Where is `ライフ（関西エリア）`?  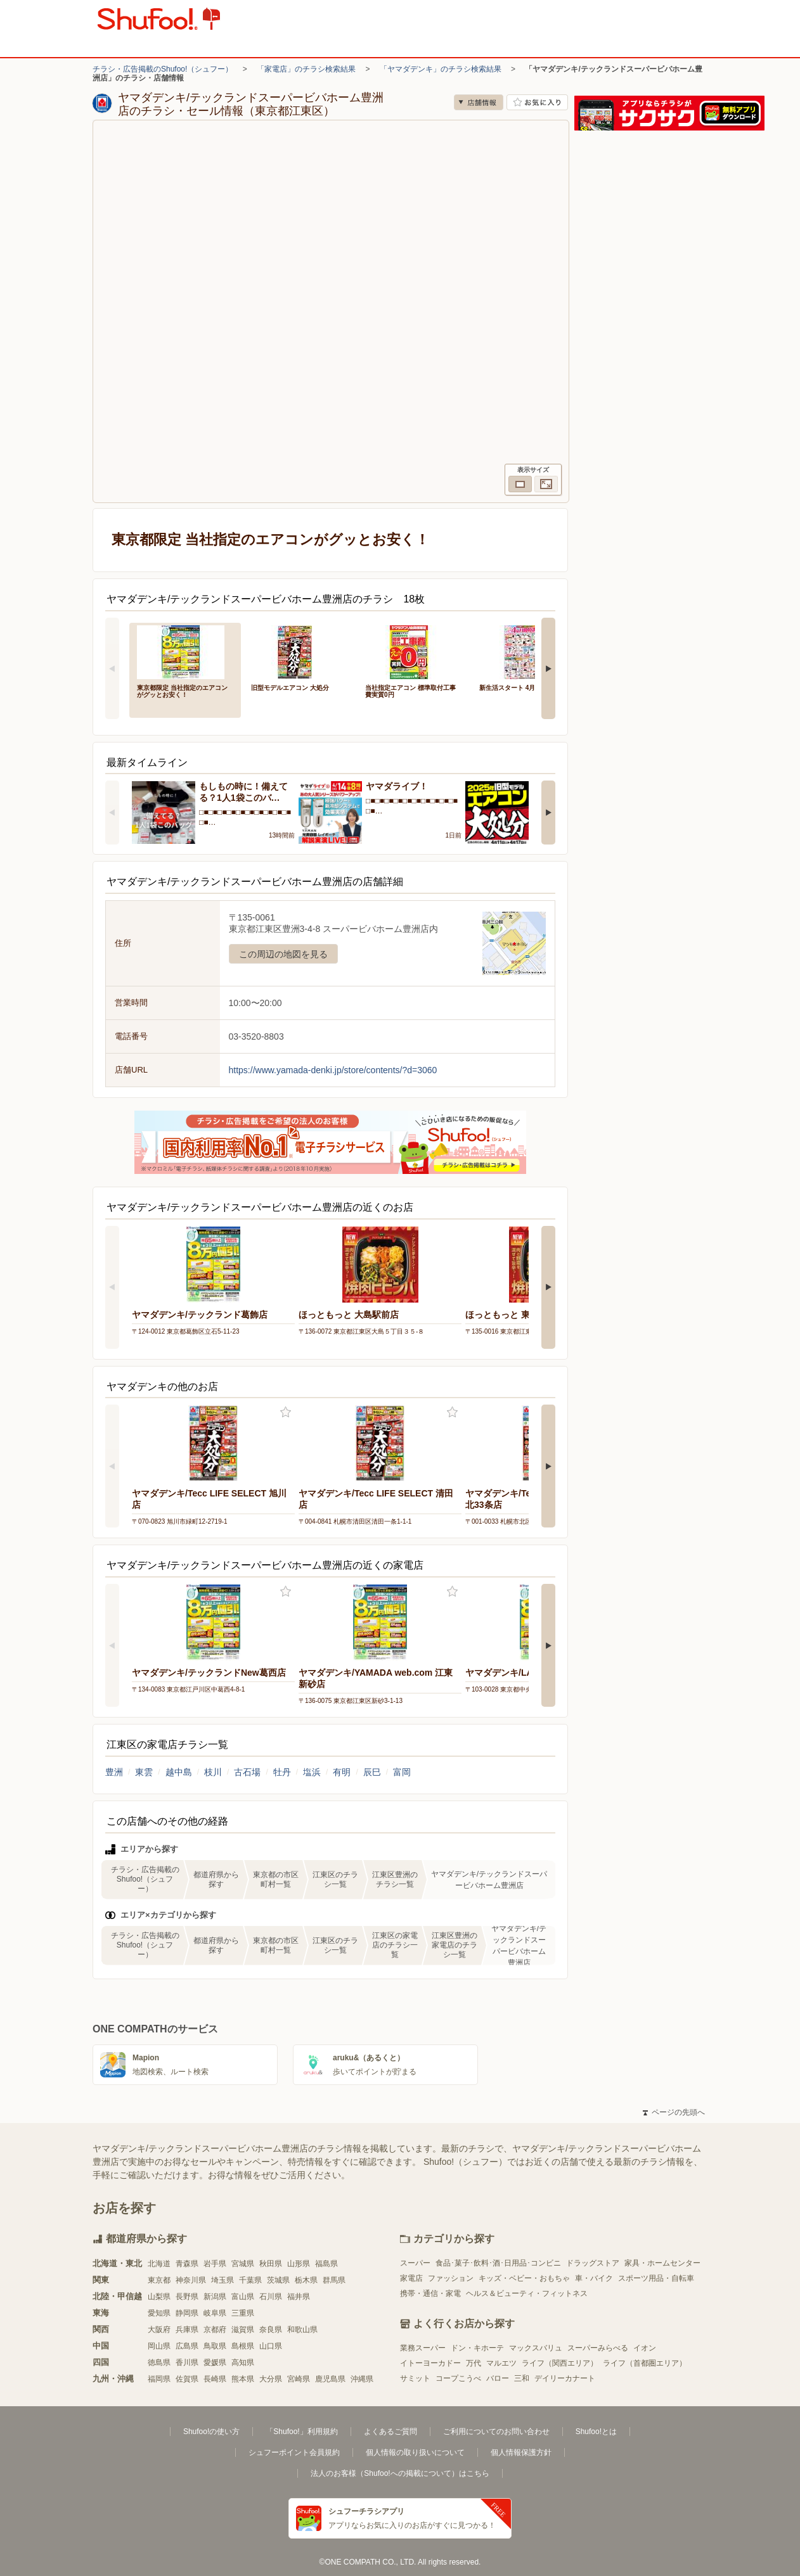 ライフ（関西エリア） is located at coordinates (560, 2363).